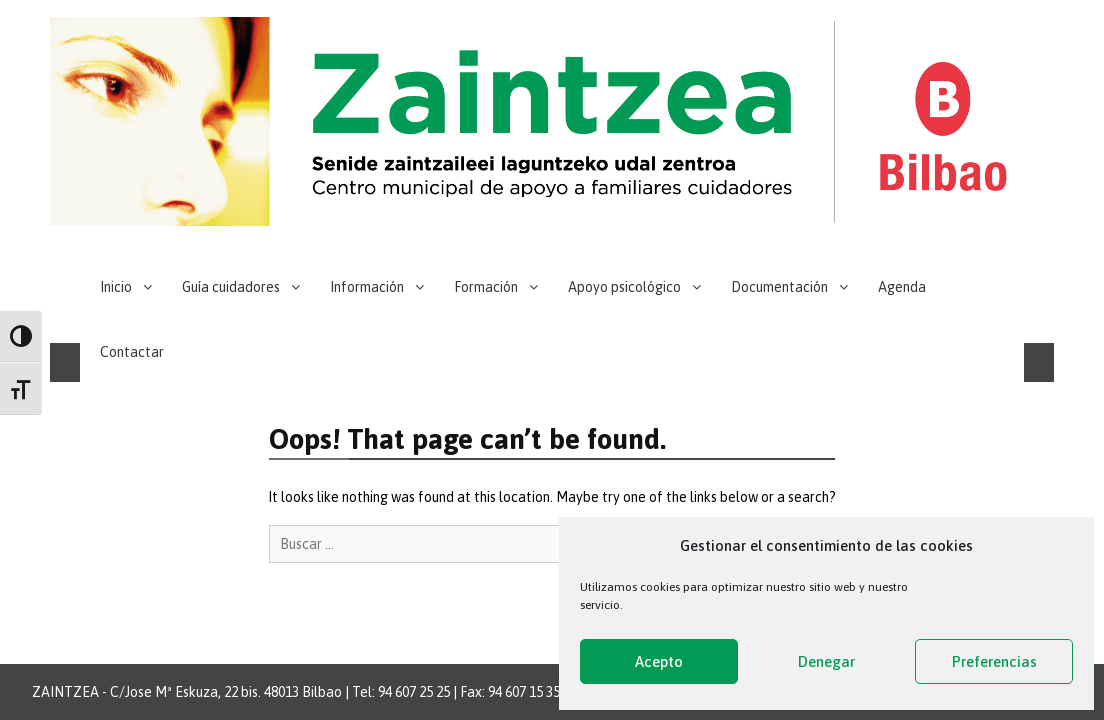  Describe the element at coordinates (902, 287) in the screenshot. I see `Agenda` at that location.